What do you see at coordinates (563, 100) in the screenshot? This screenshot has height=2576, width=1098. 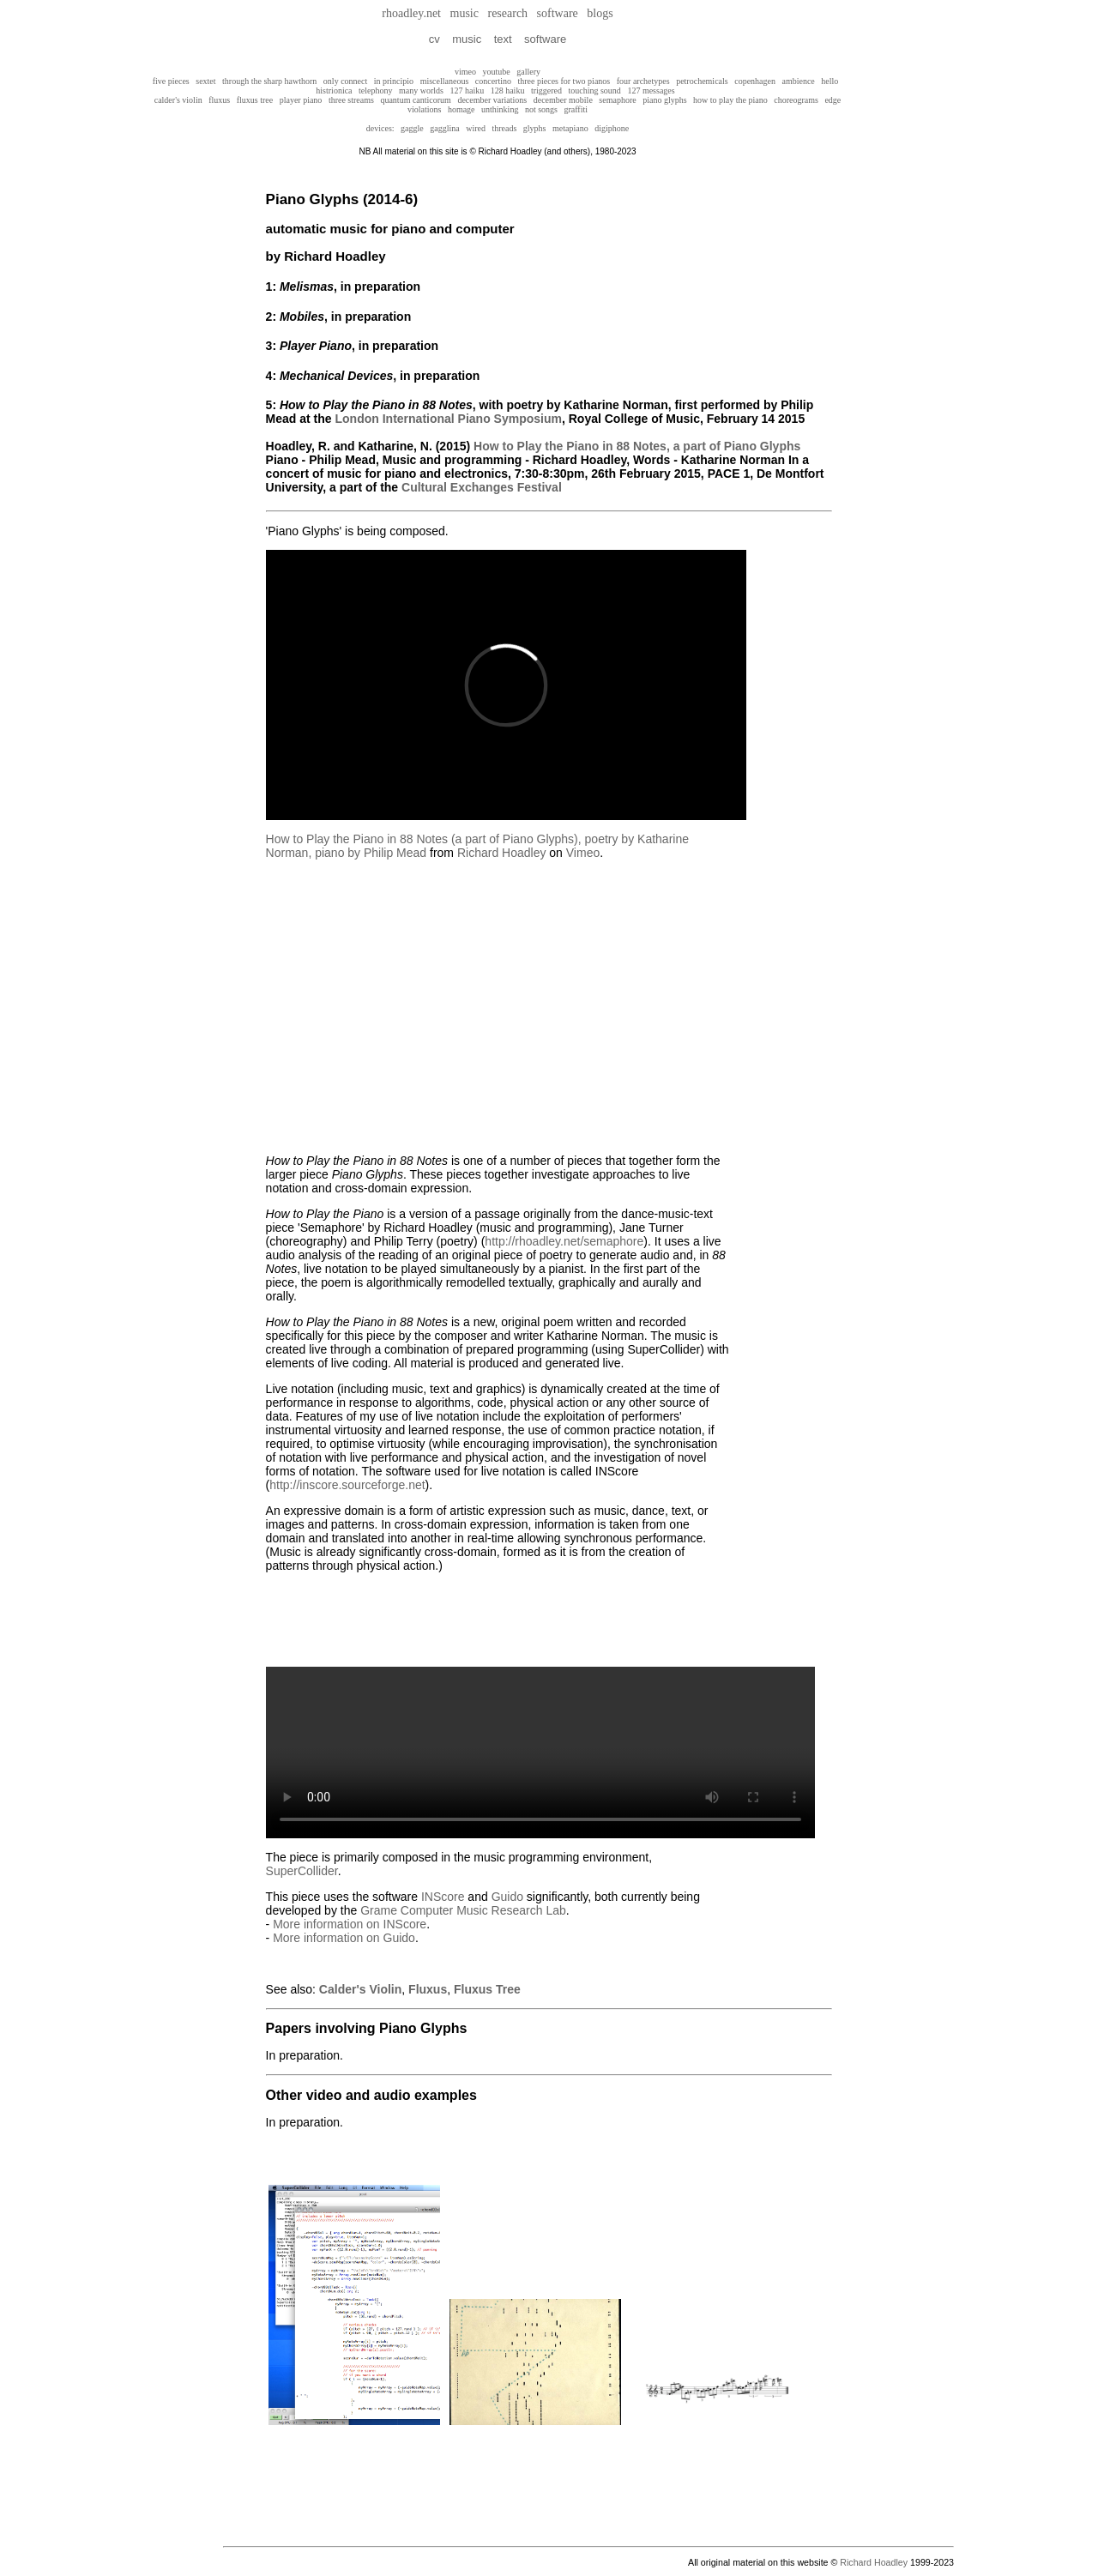 I see `december mobile` at bounding box center [563, 100].